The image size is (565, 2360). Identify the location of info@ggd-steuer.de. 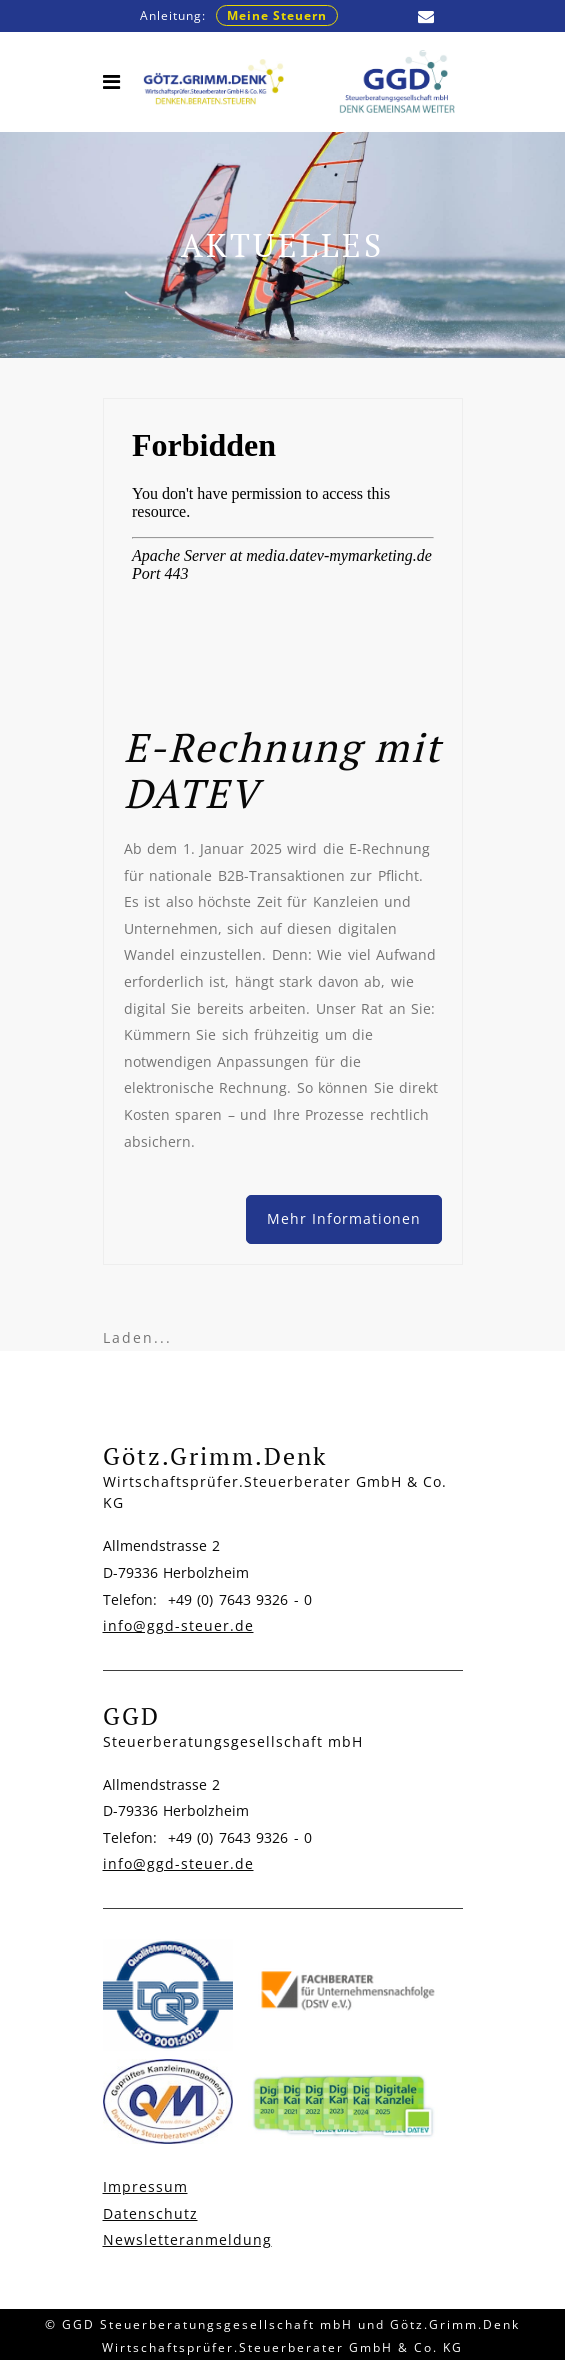
(178, 1625).